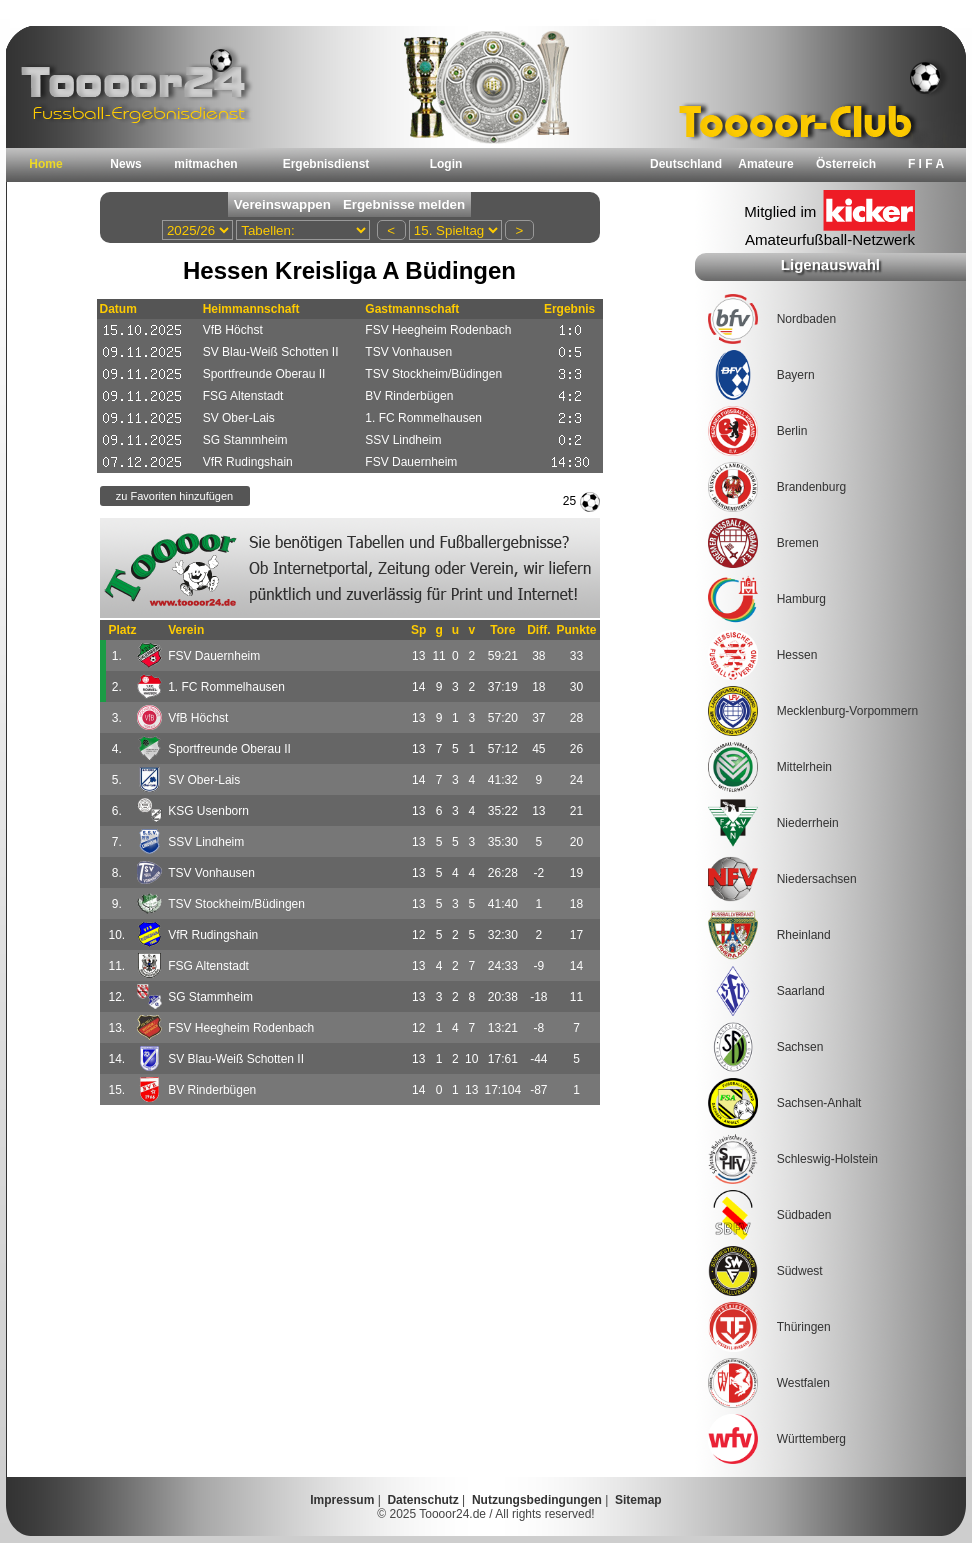 This screenshot has height=1543, width=972. I want to click on mitmachen, so click(205, 164).